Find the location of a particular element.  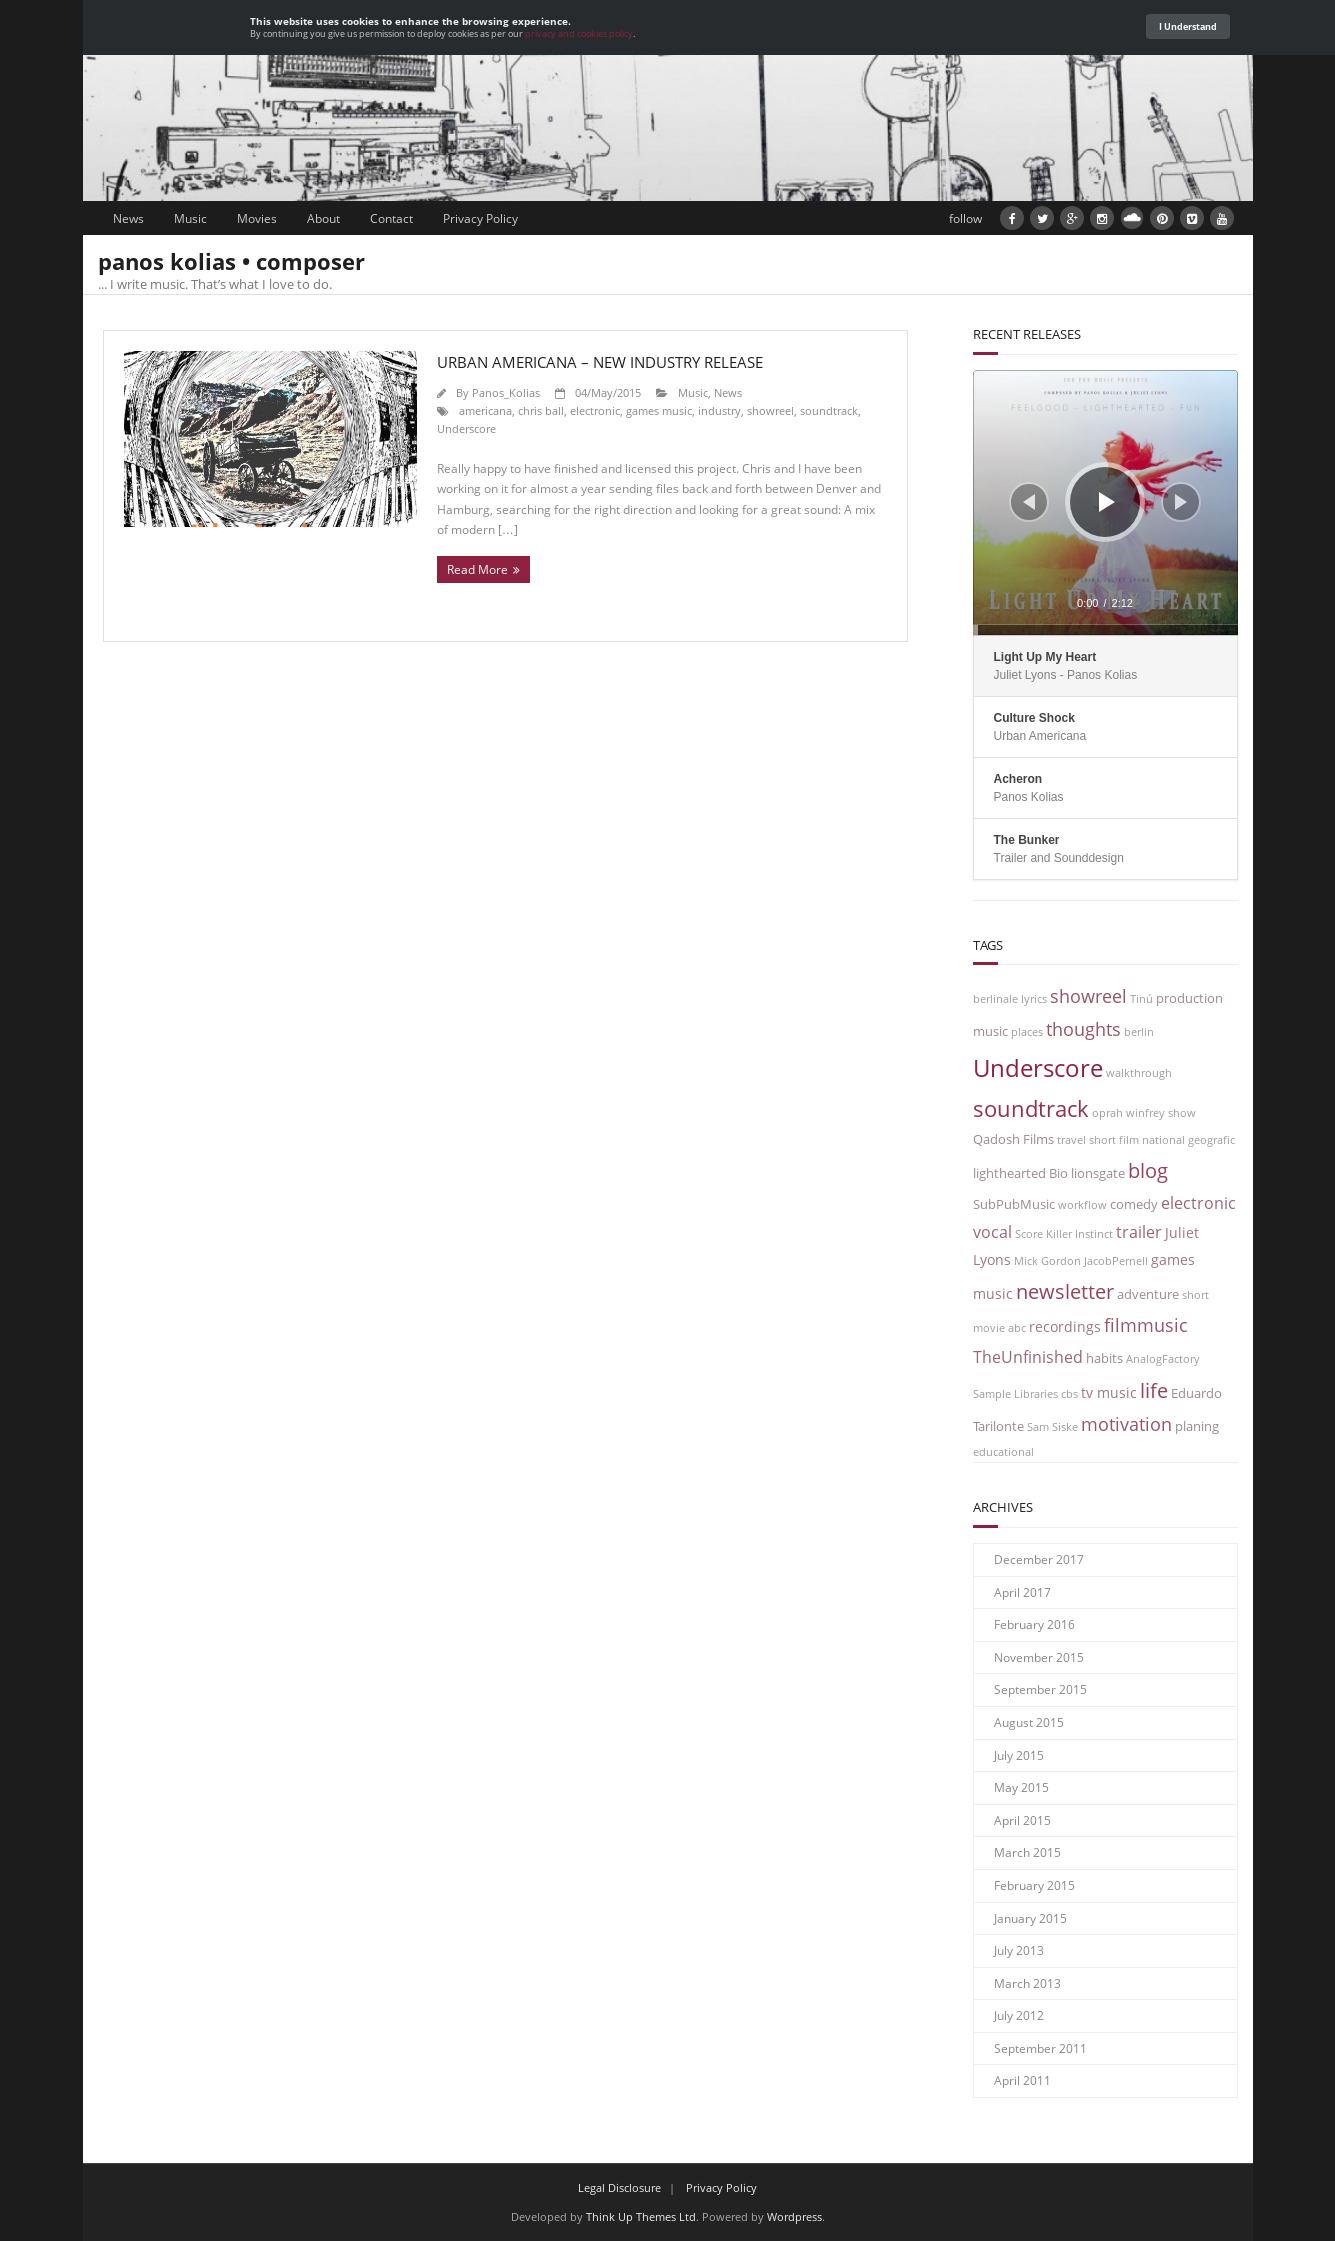

July 2013 is located at coordinates (1019, 1950).